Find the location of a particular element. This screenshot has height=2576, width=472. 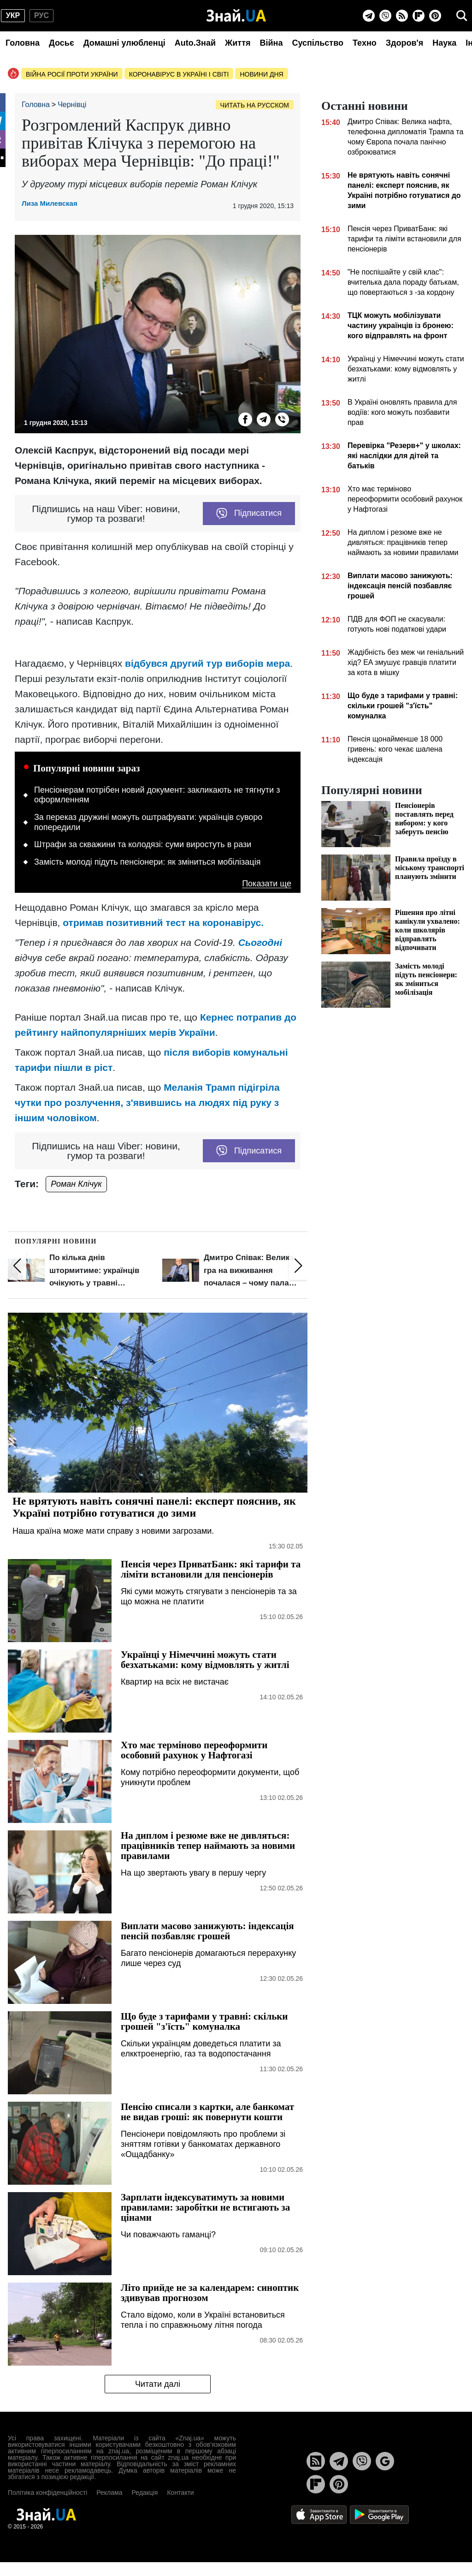

Читать на русском is located at coordinates (254, 105).